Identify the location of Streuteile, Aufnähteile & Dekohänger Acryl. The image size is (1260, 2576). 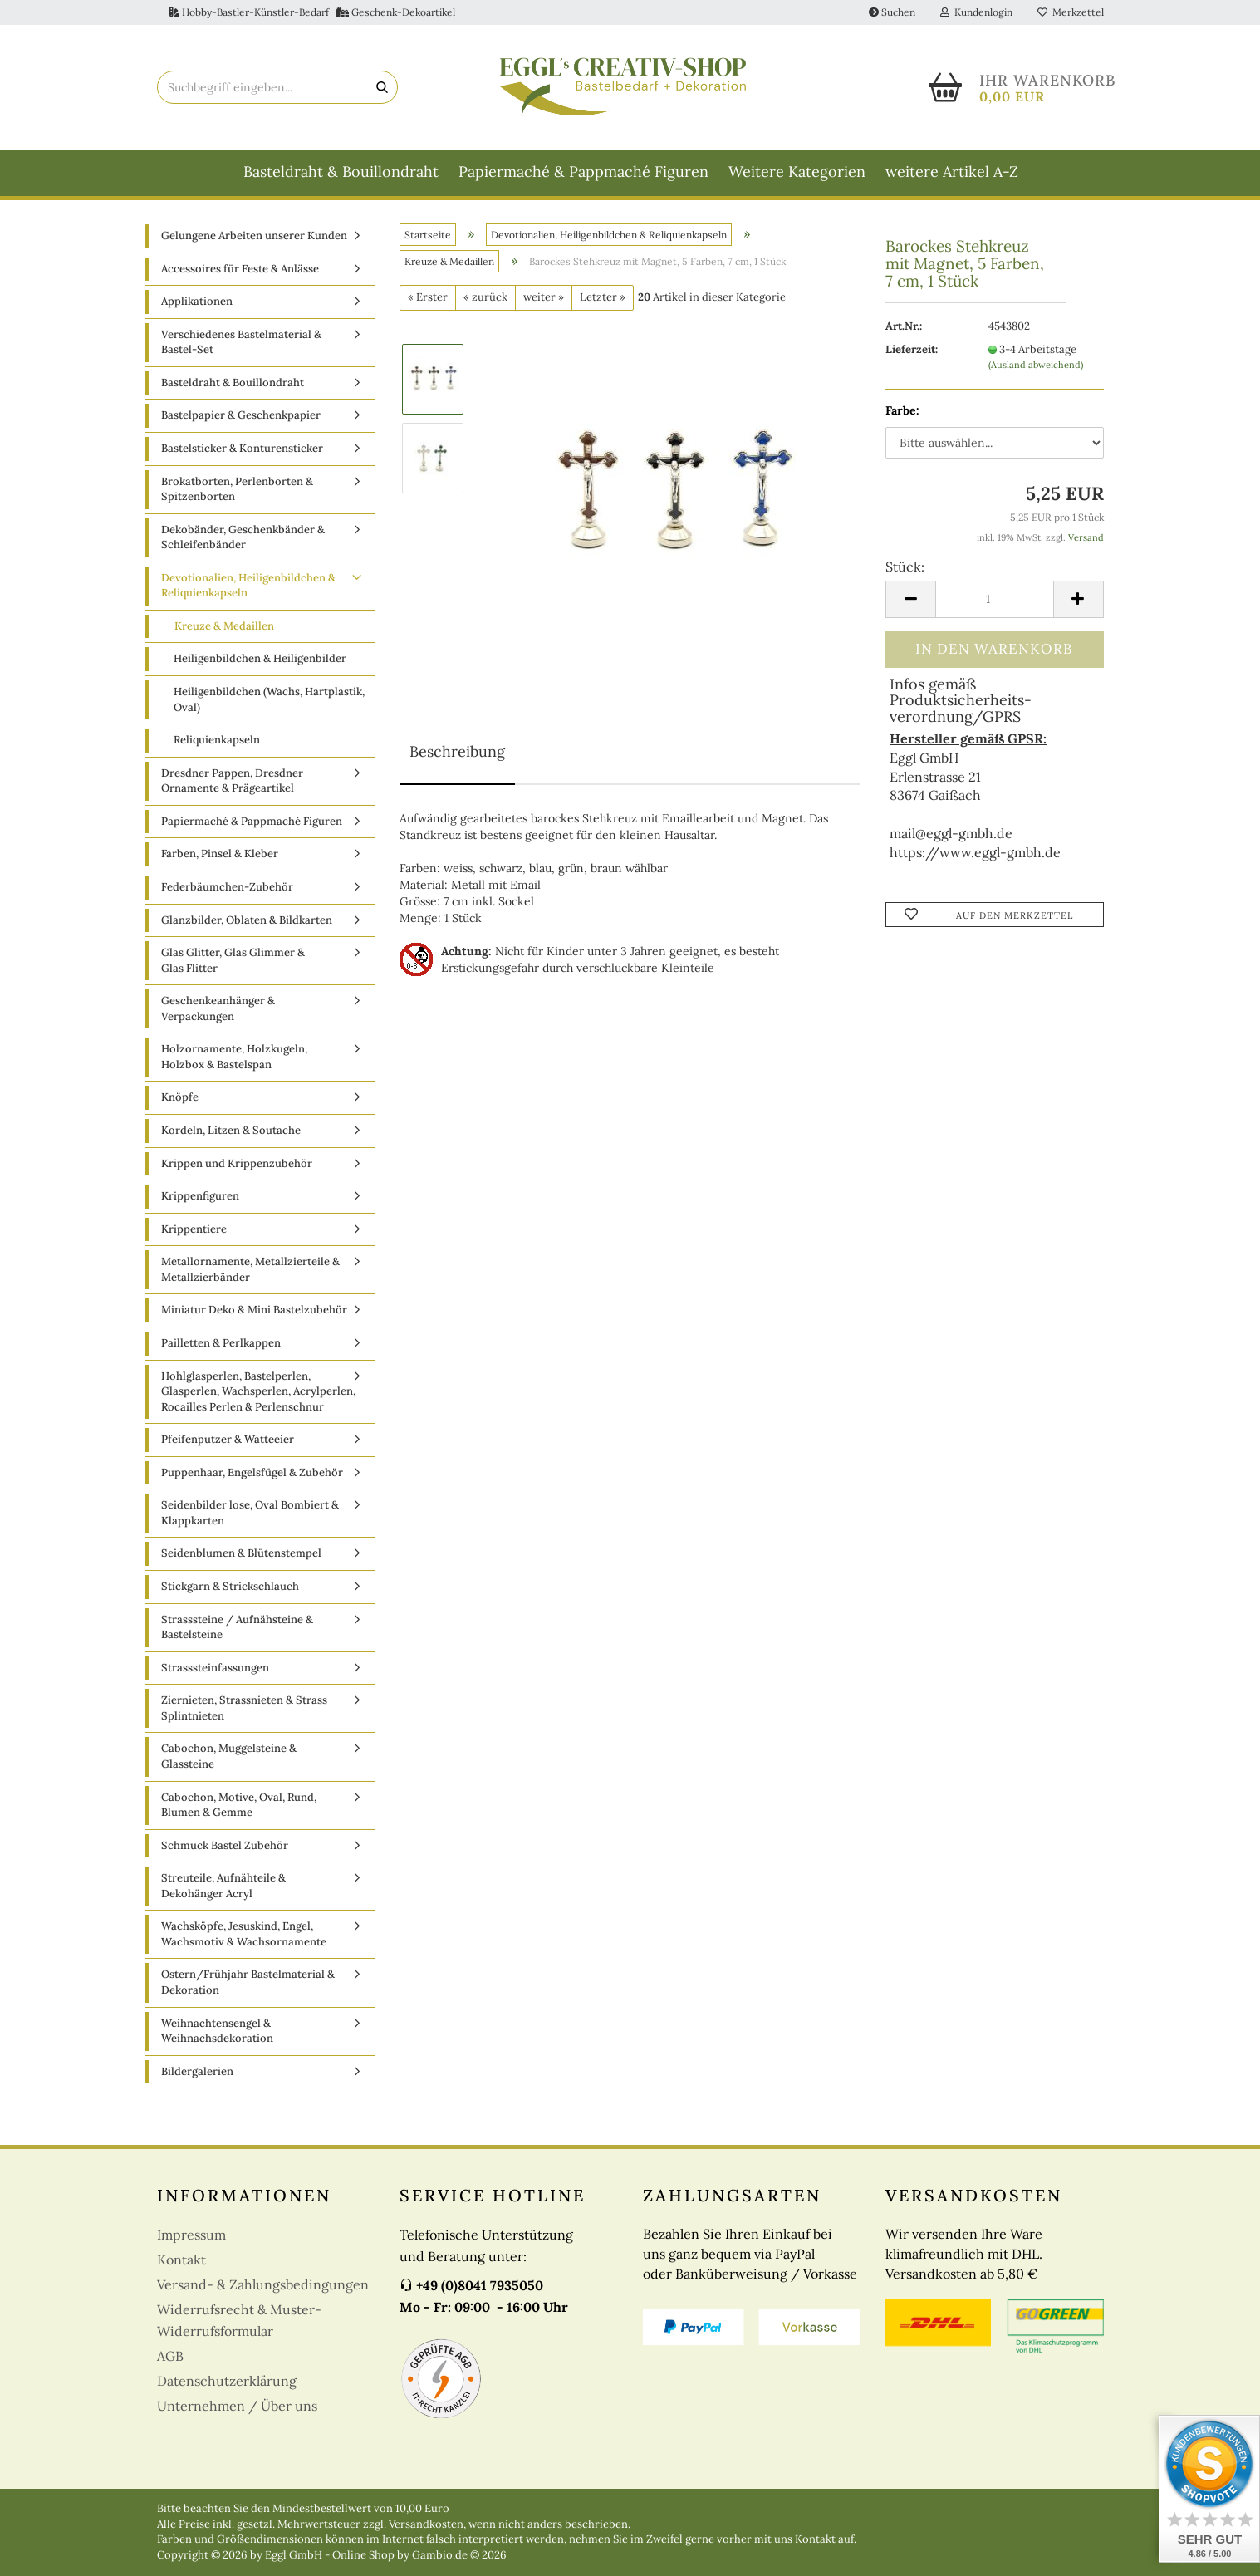
(223, 1886).